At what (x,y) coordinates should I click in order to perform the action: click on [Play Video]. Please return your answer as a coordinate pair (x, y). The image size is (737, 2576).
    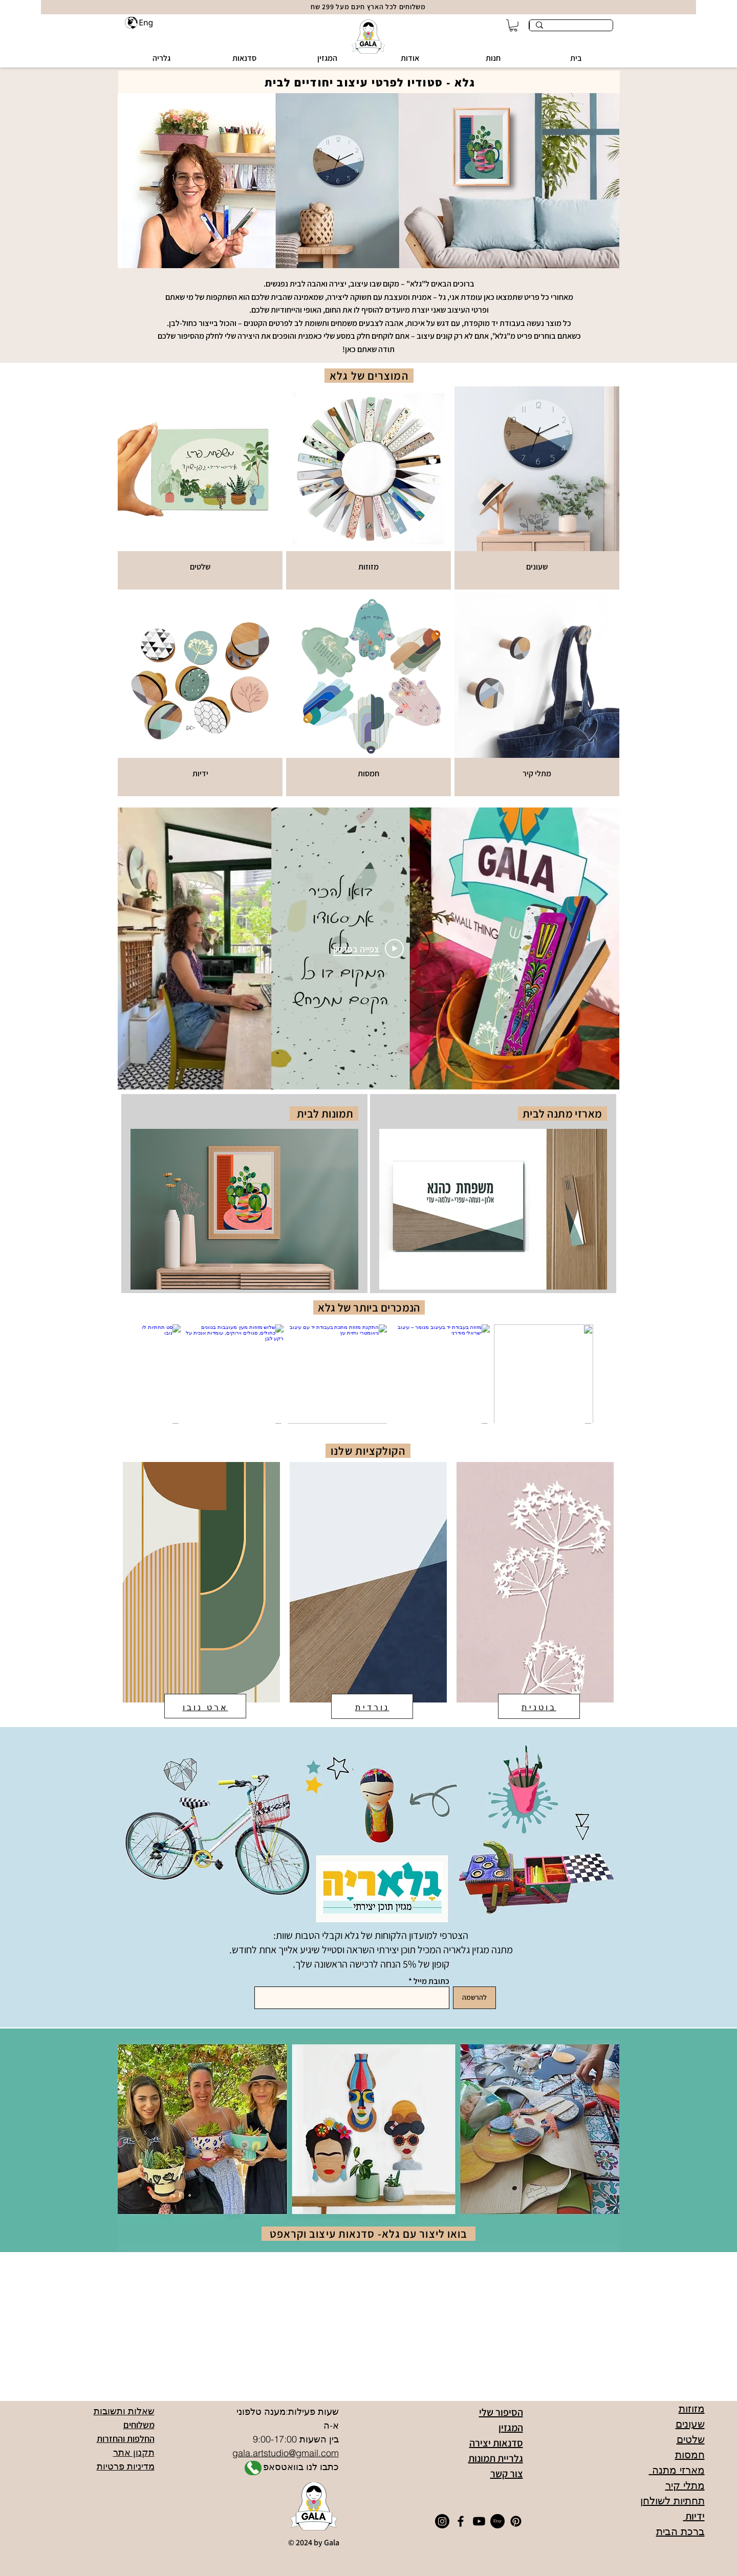
    Looking at the image, I should click on (368, 948).